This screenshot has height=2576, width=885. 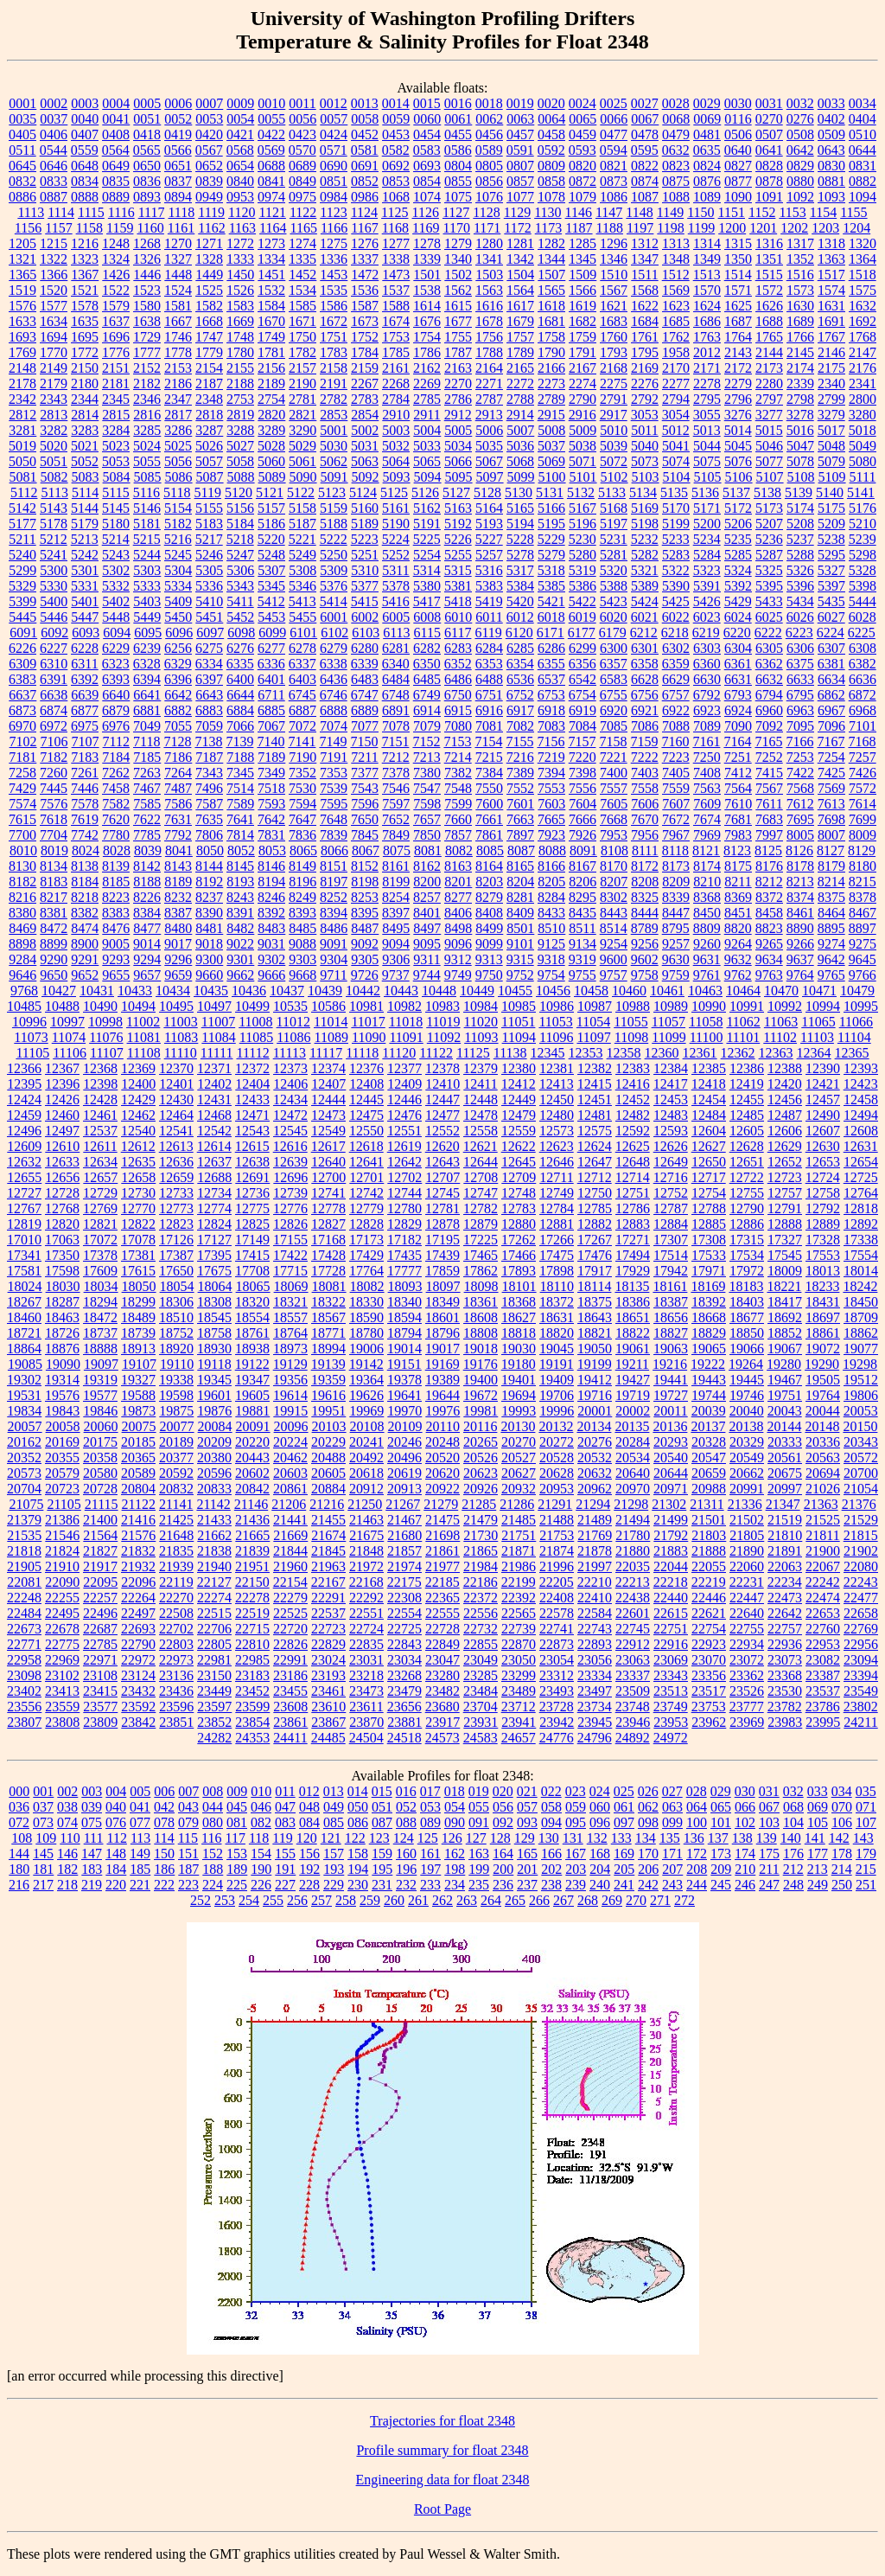 What do you see at coordinates (404, 1597) in the screenshot?
I see `22308` at bounding box center [404, 1597].